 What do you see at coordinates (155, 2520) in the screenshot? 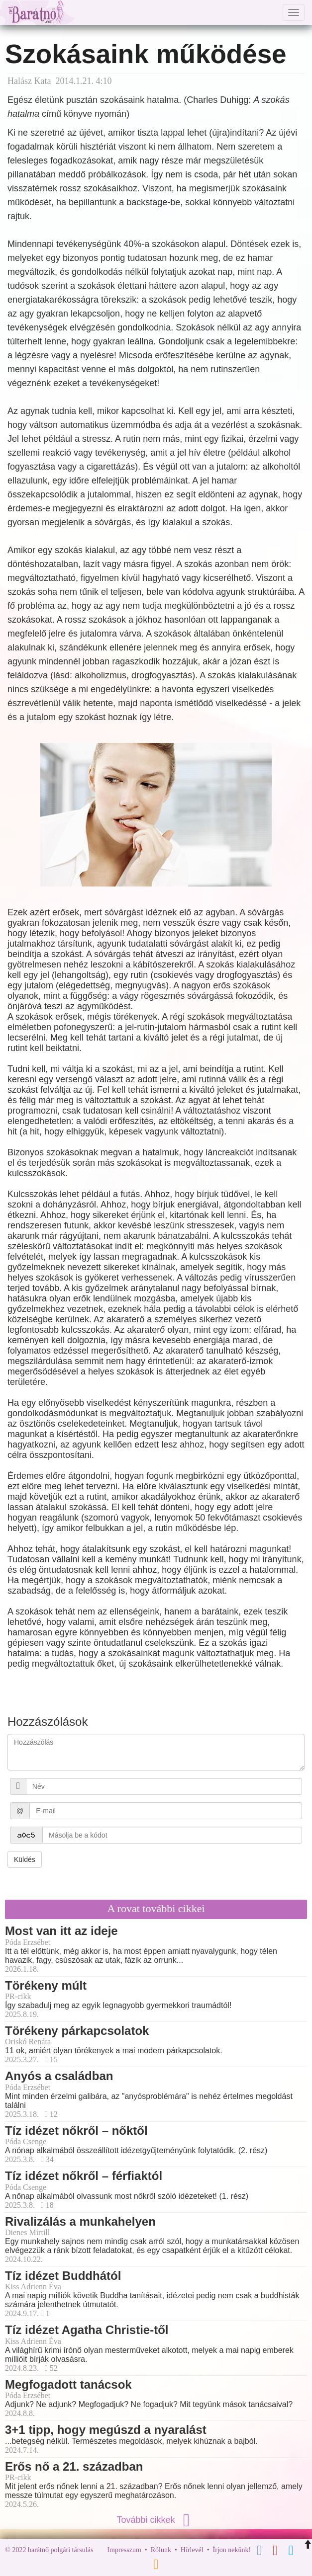
I see `További cikkek` at bounding box center [155, 2520].